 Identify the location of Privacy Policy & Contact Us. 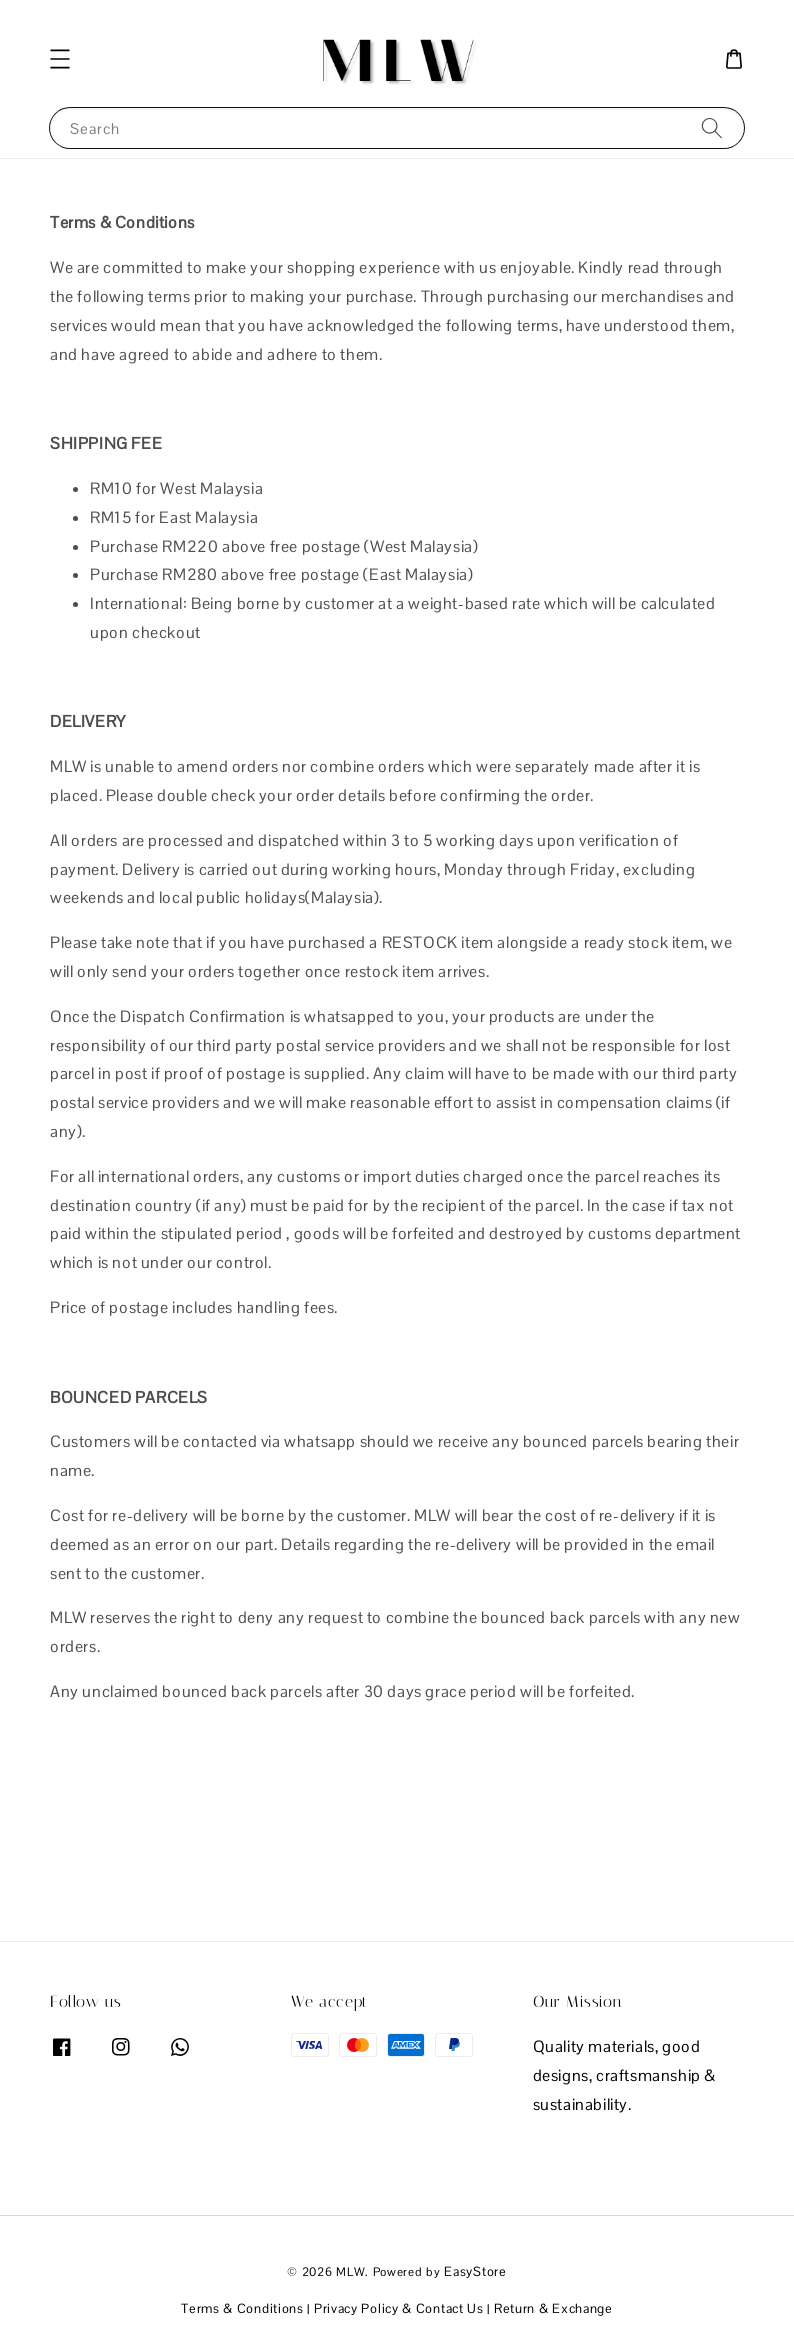
(399, 2308).